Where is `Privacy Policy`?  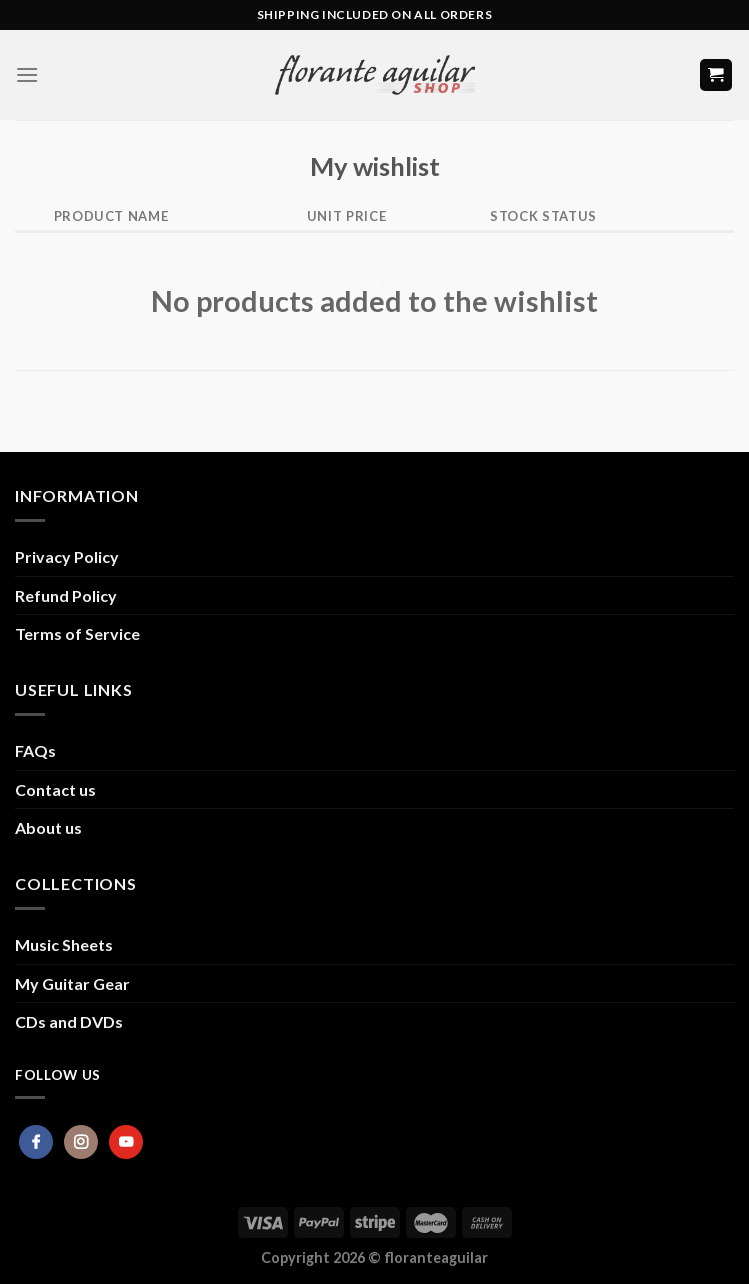 Privacy Policy is located at coordinates (67, 556).